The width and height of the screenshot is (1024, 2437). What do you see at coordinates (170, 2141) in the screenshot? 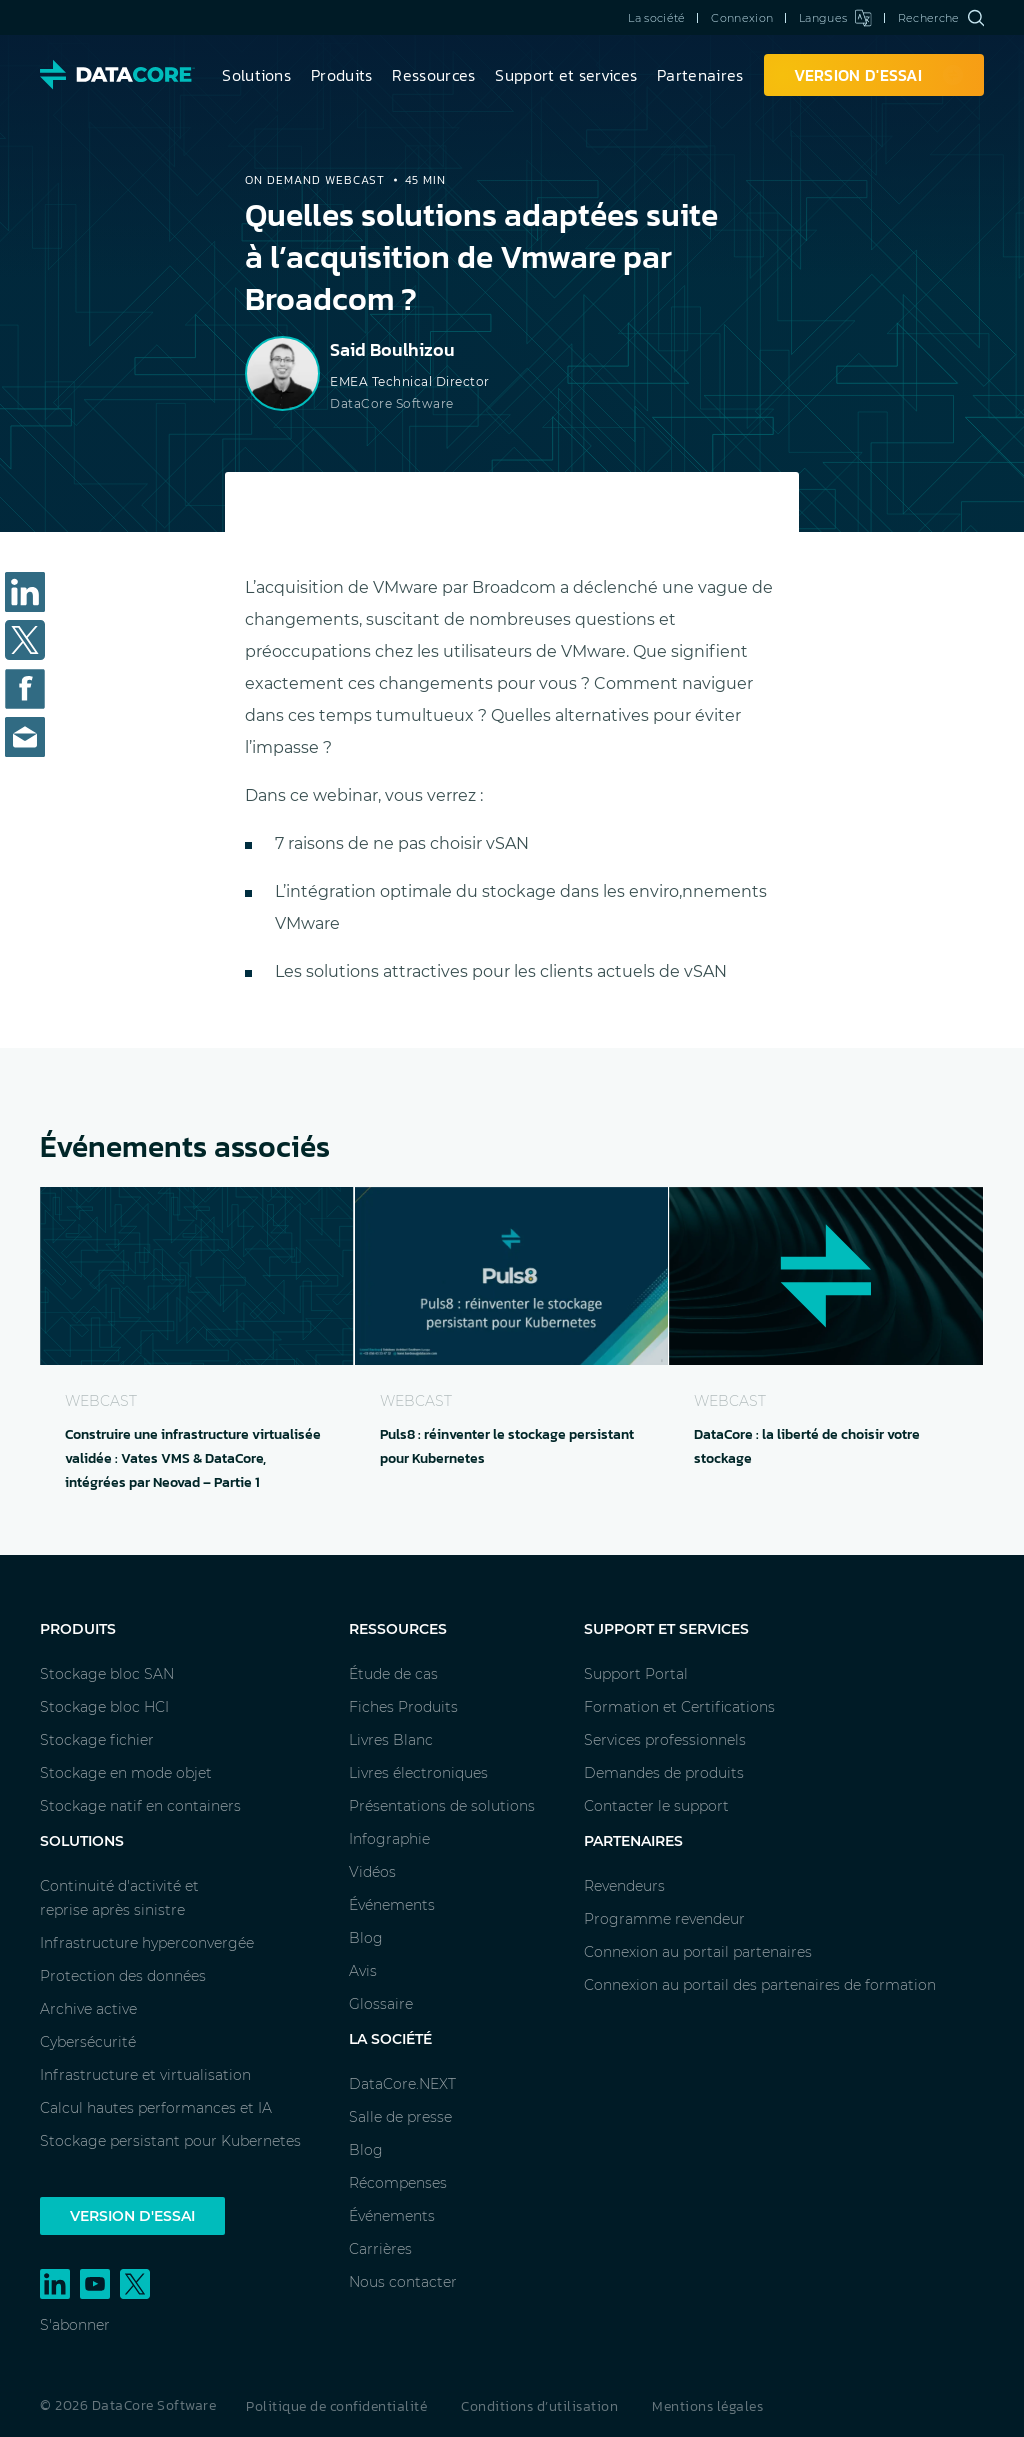
I see `Stockage persistant pour Kubernetes` at bounding box center [170, 2141].